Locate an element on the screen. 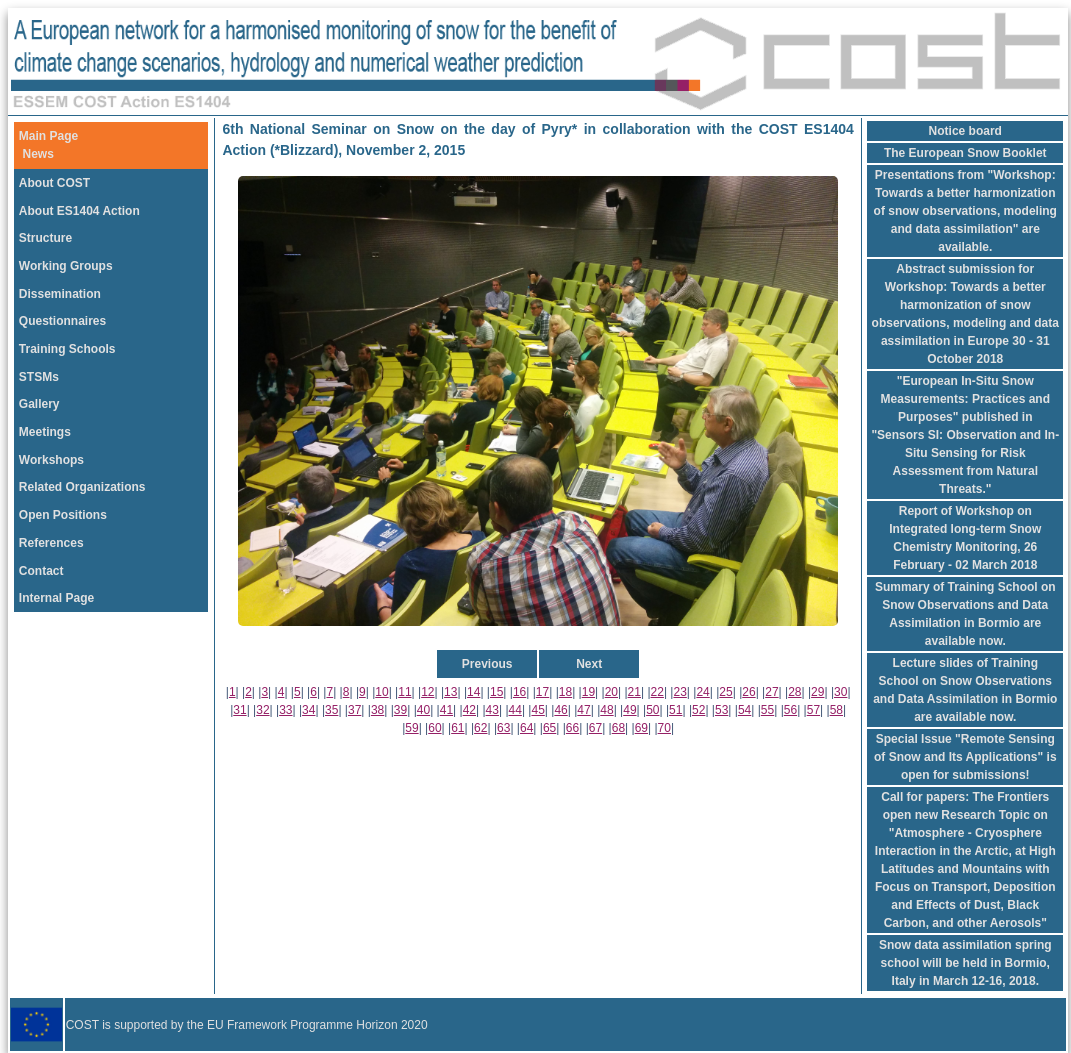  25 is located at coordinates (725, 692).